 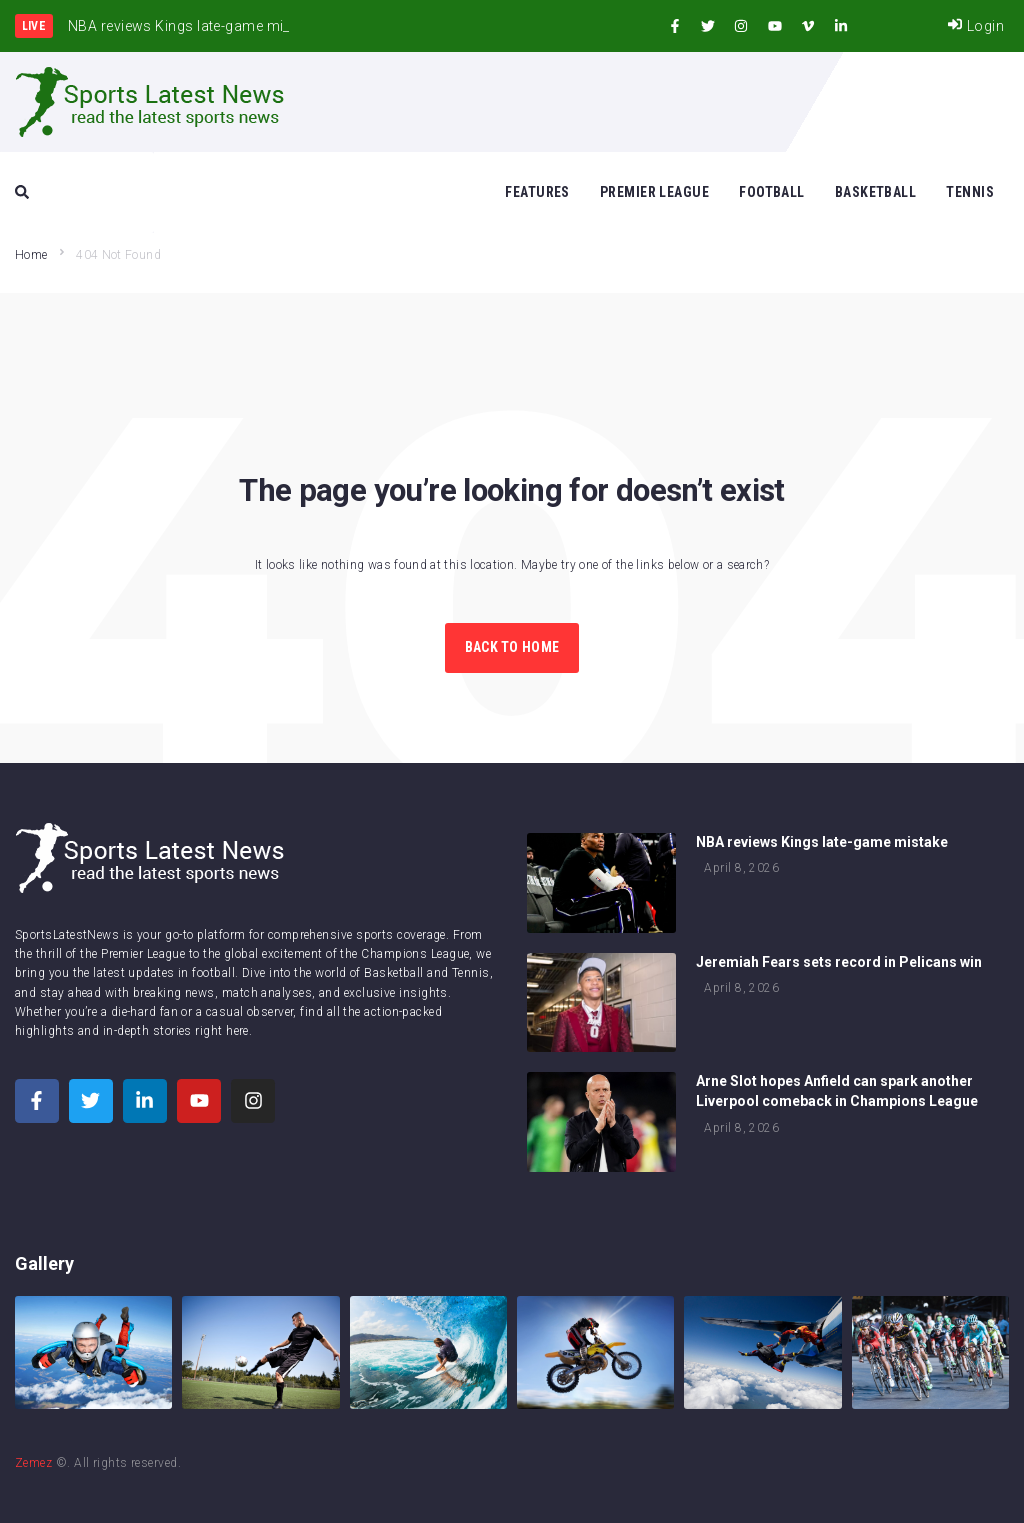 I want to click on NBA reviews Kings late-game mistake, so click(x=822, y=842).